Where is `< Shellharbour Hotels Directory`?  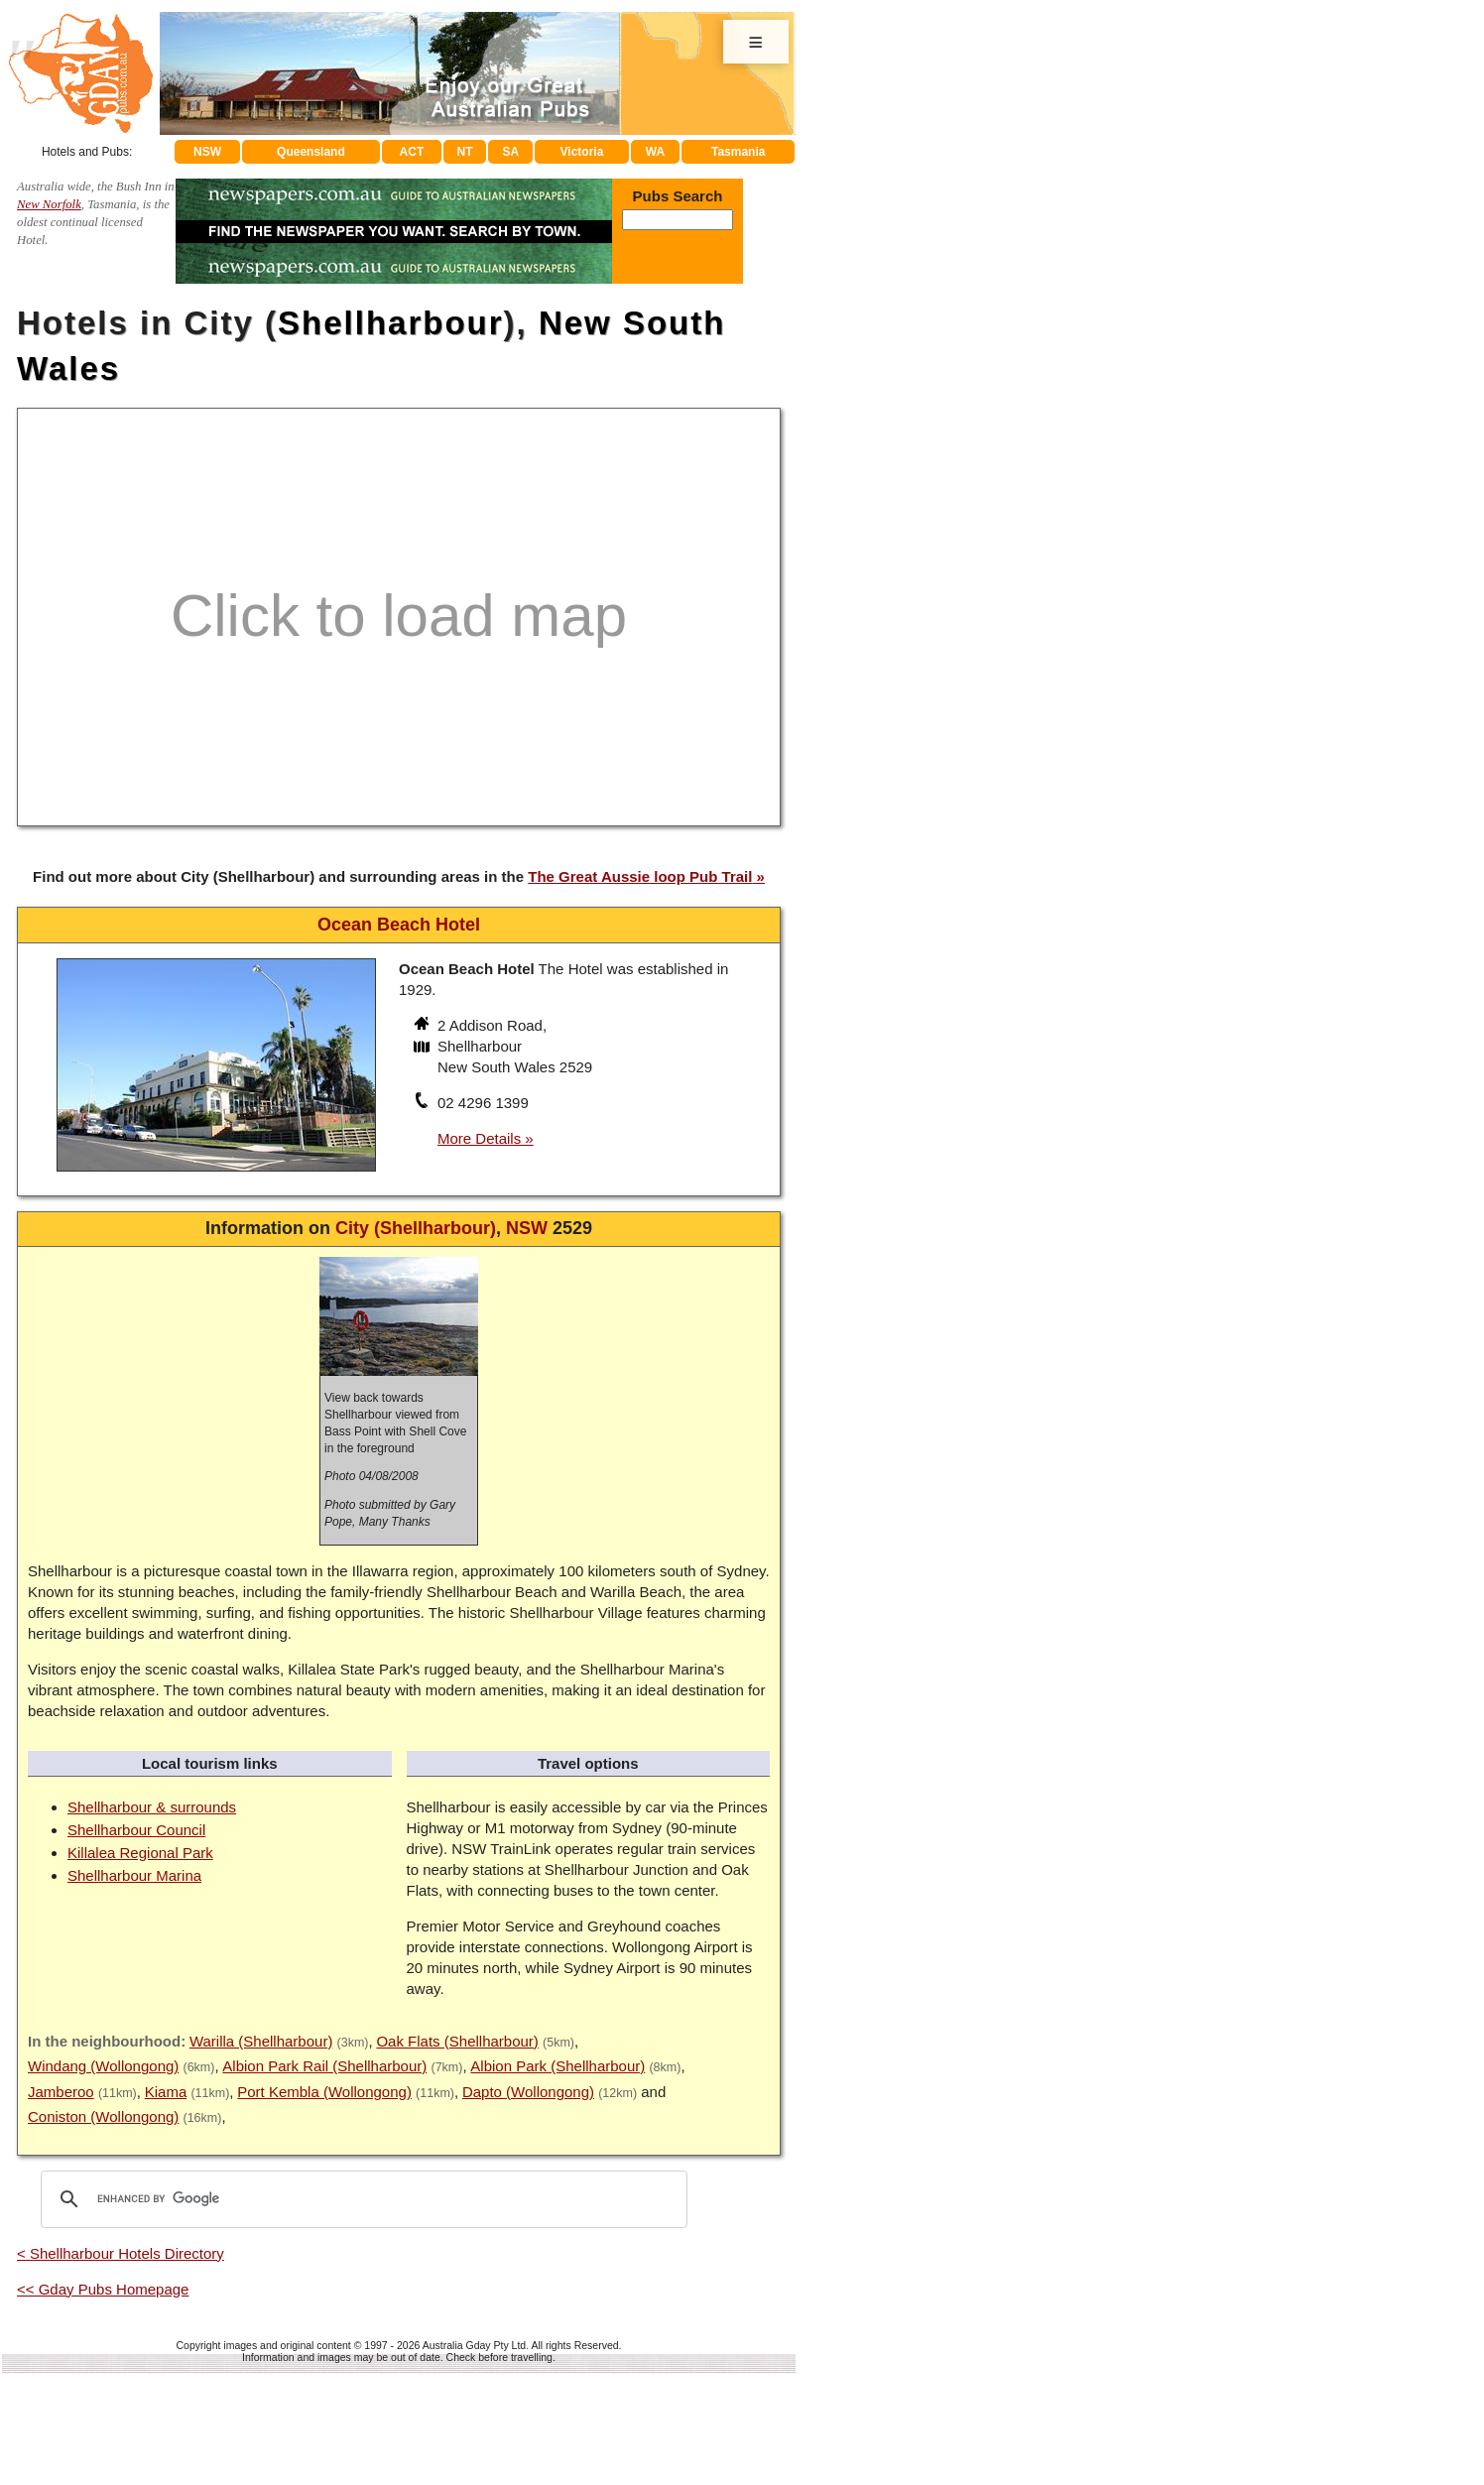 < Shellharbour Hotels Directory is located at coordinates (120, 2253).